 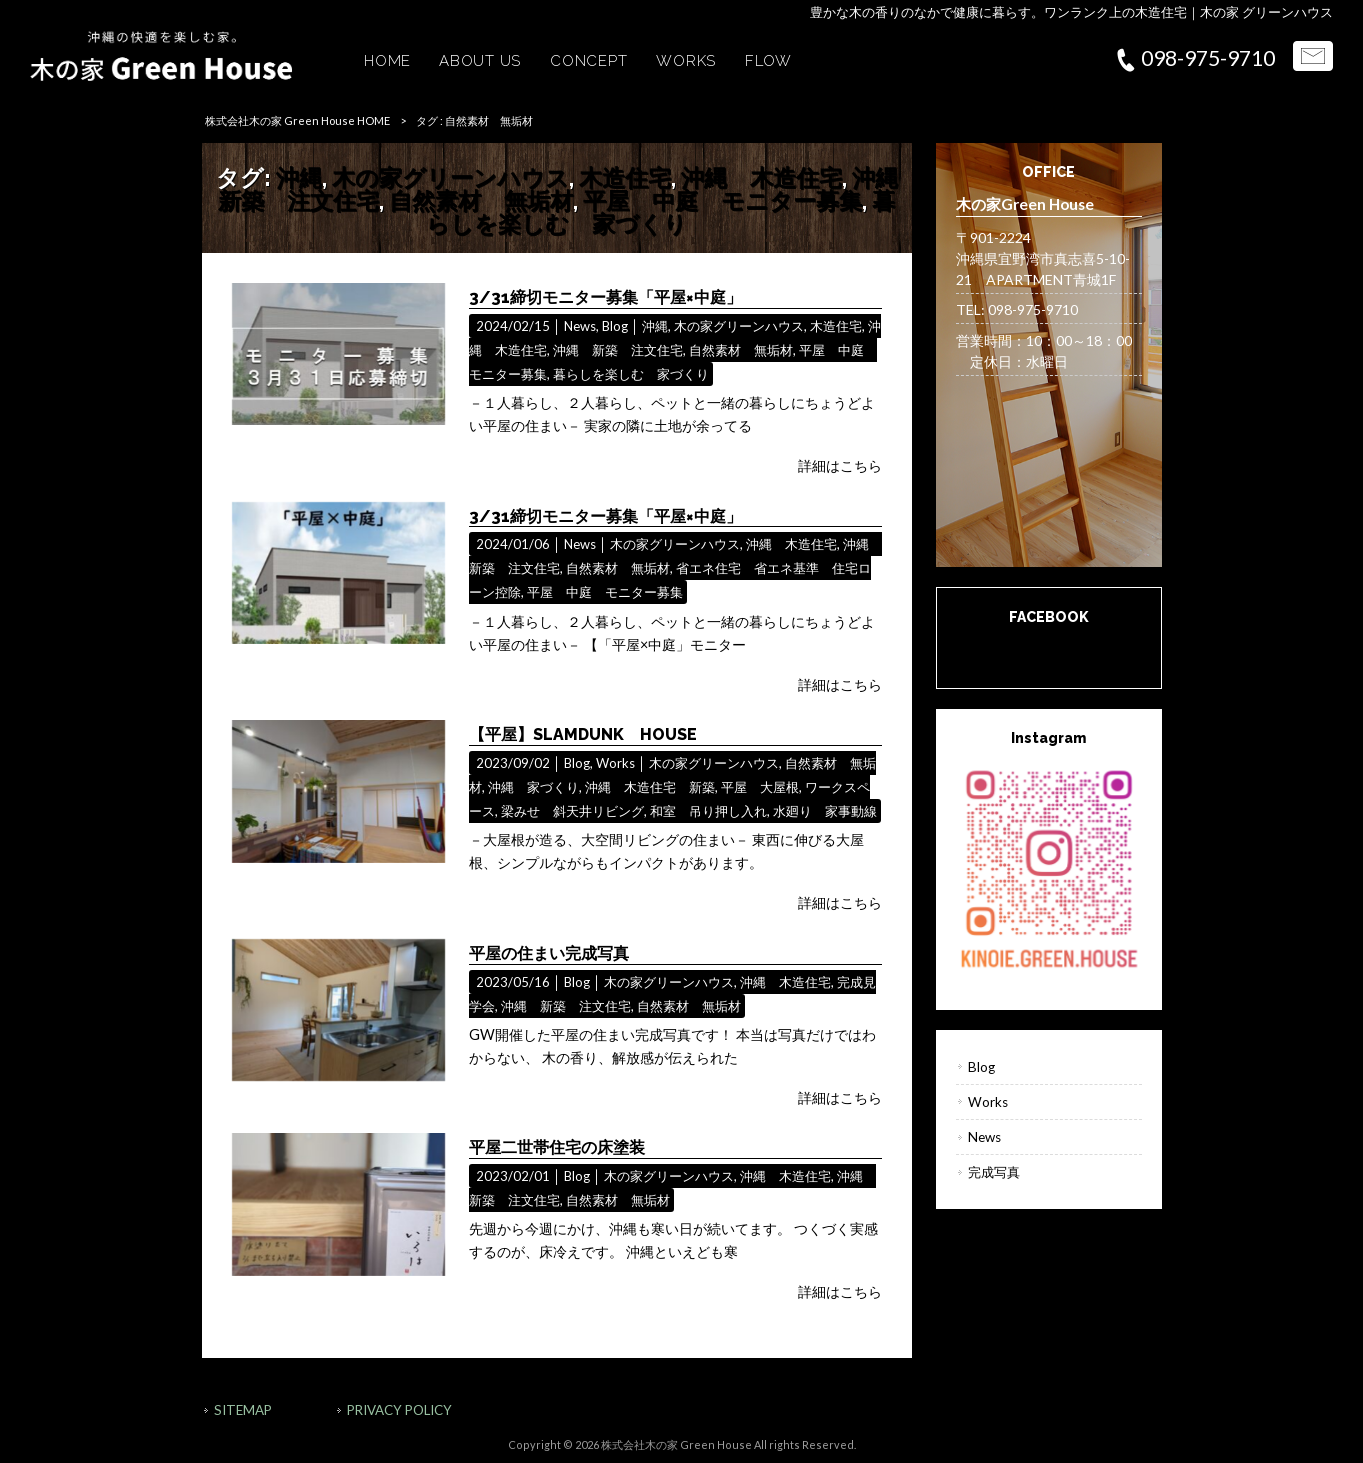 What do you see at coordinates (572, 811) in the screenshot?
I see `梁みせ 斜天井リビング` at bounding box center [572, 811].